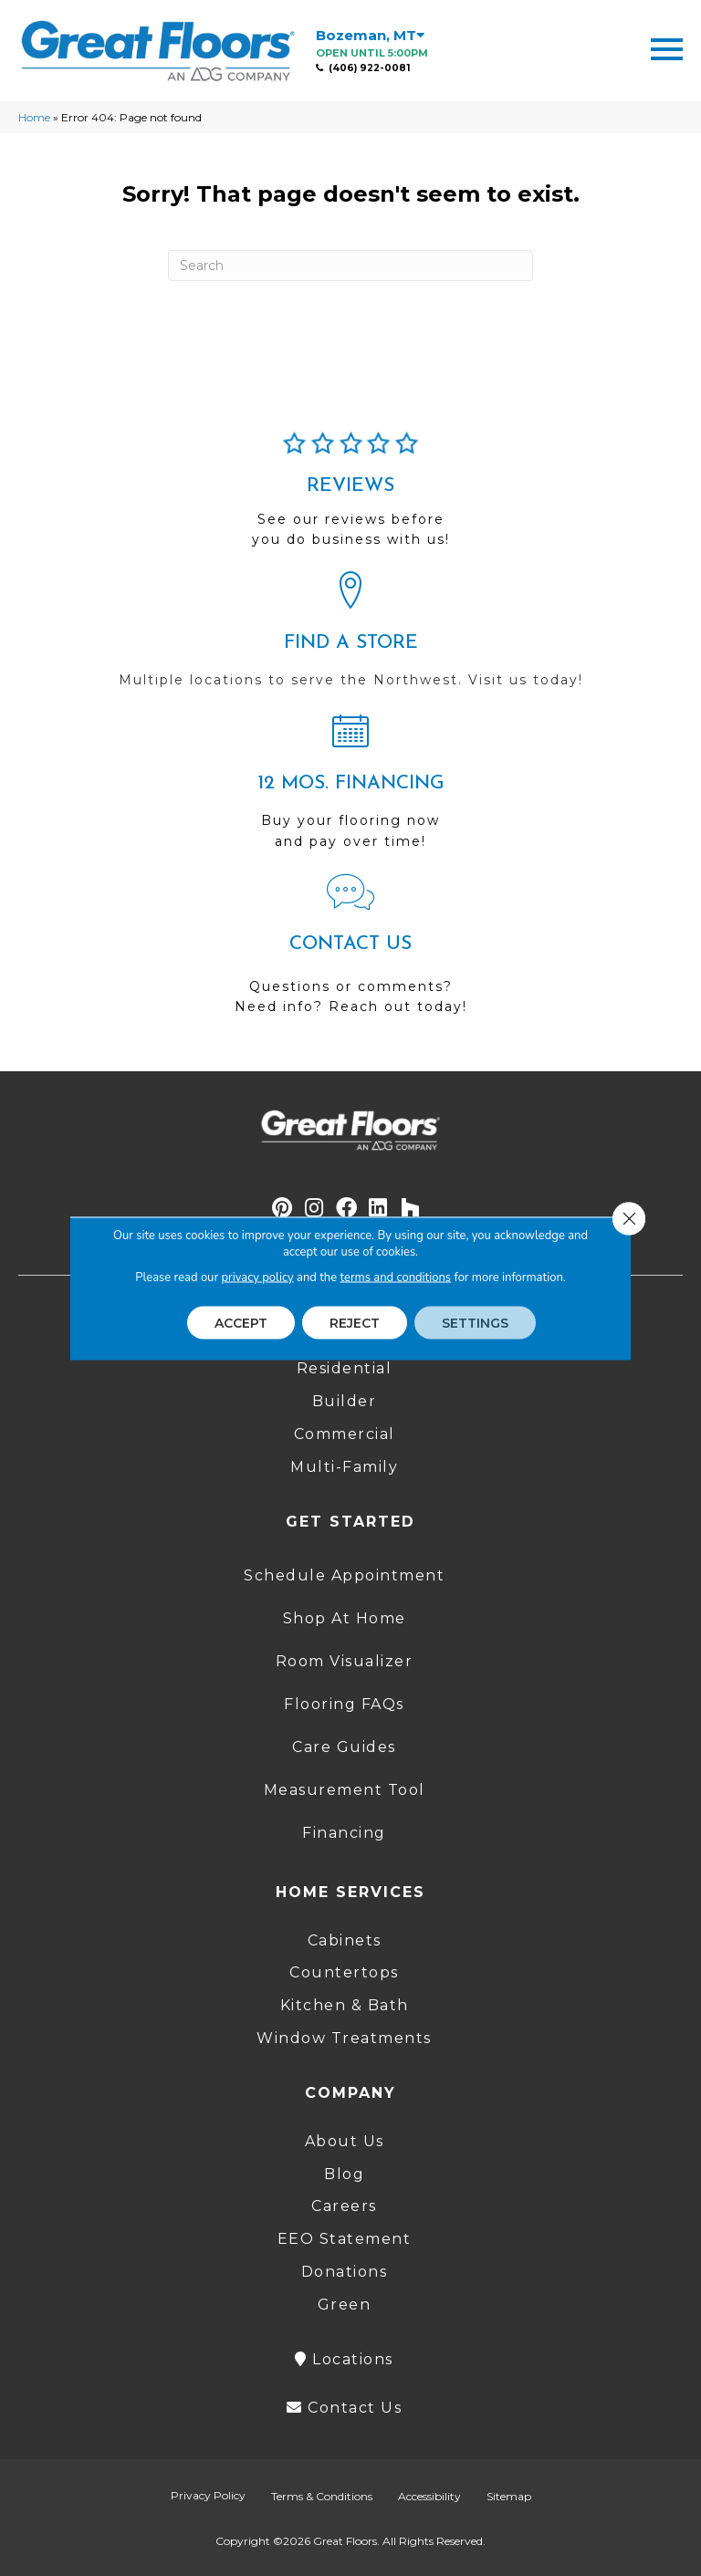 The height and width of the screenshot is (2576, 701). Describe the element at coordinates (509, 2496) in the screenshot. I see `Sitemap` at that location.